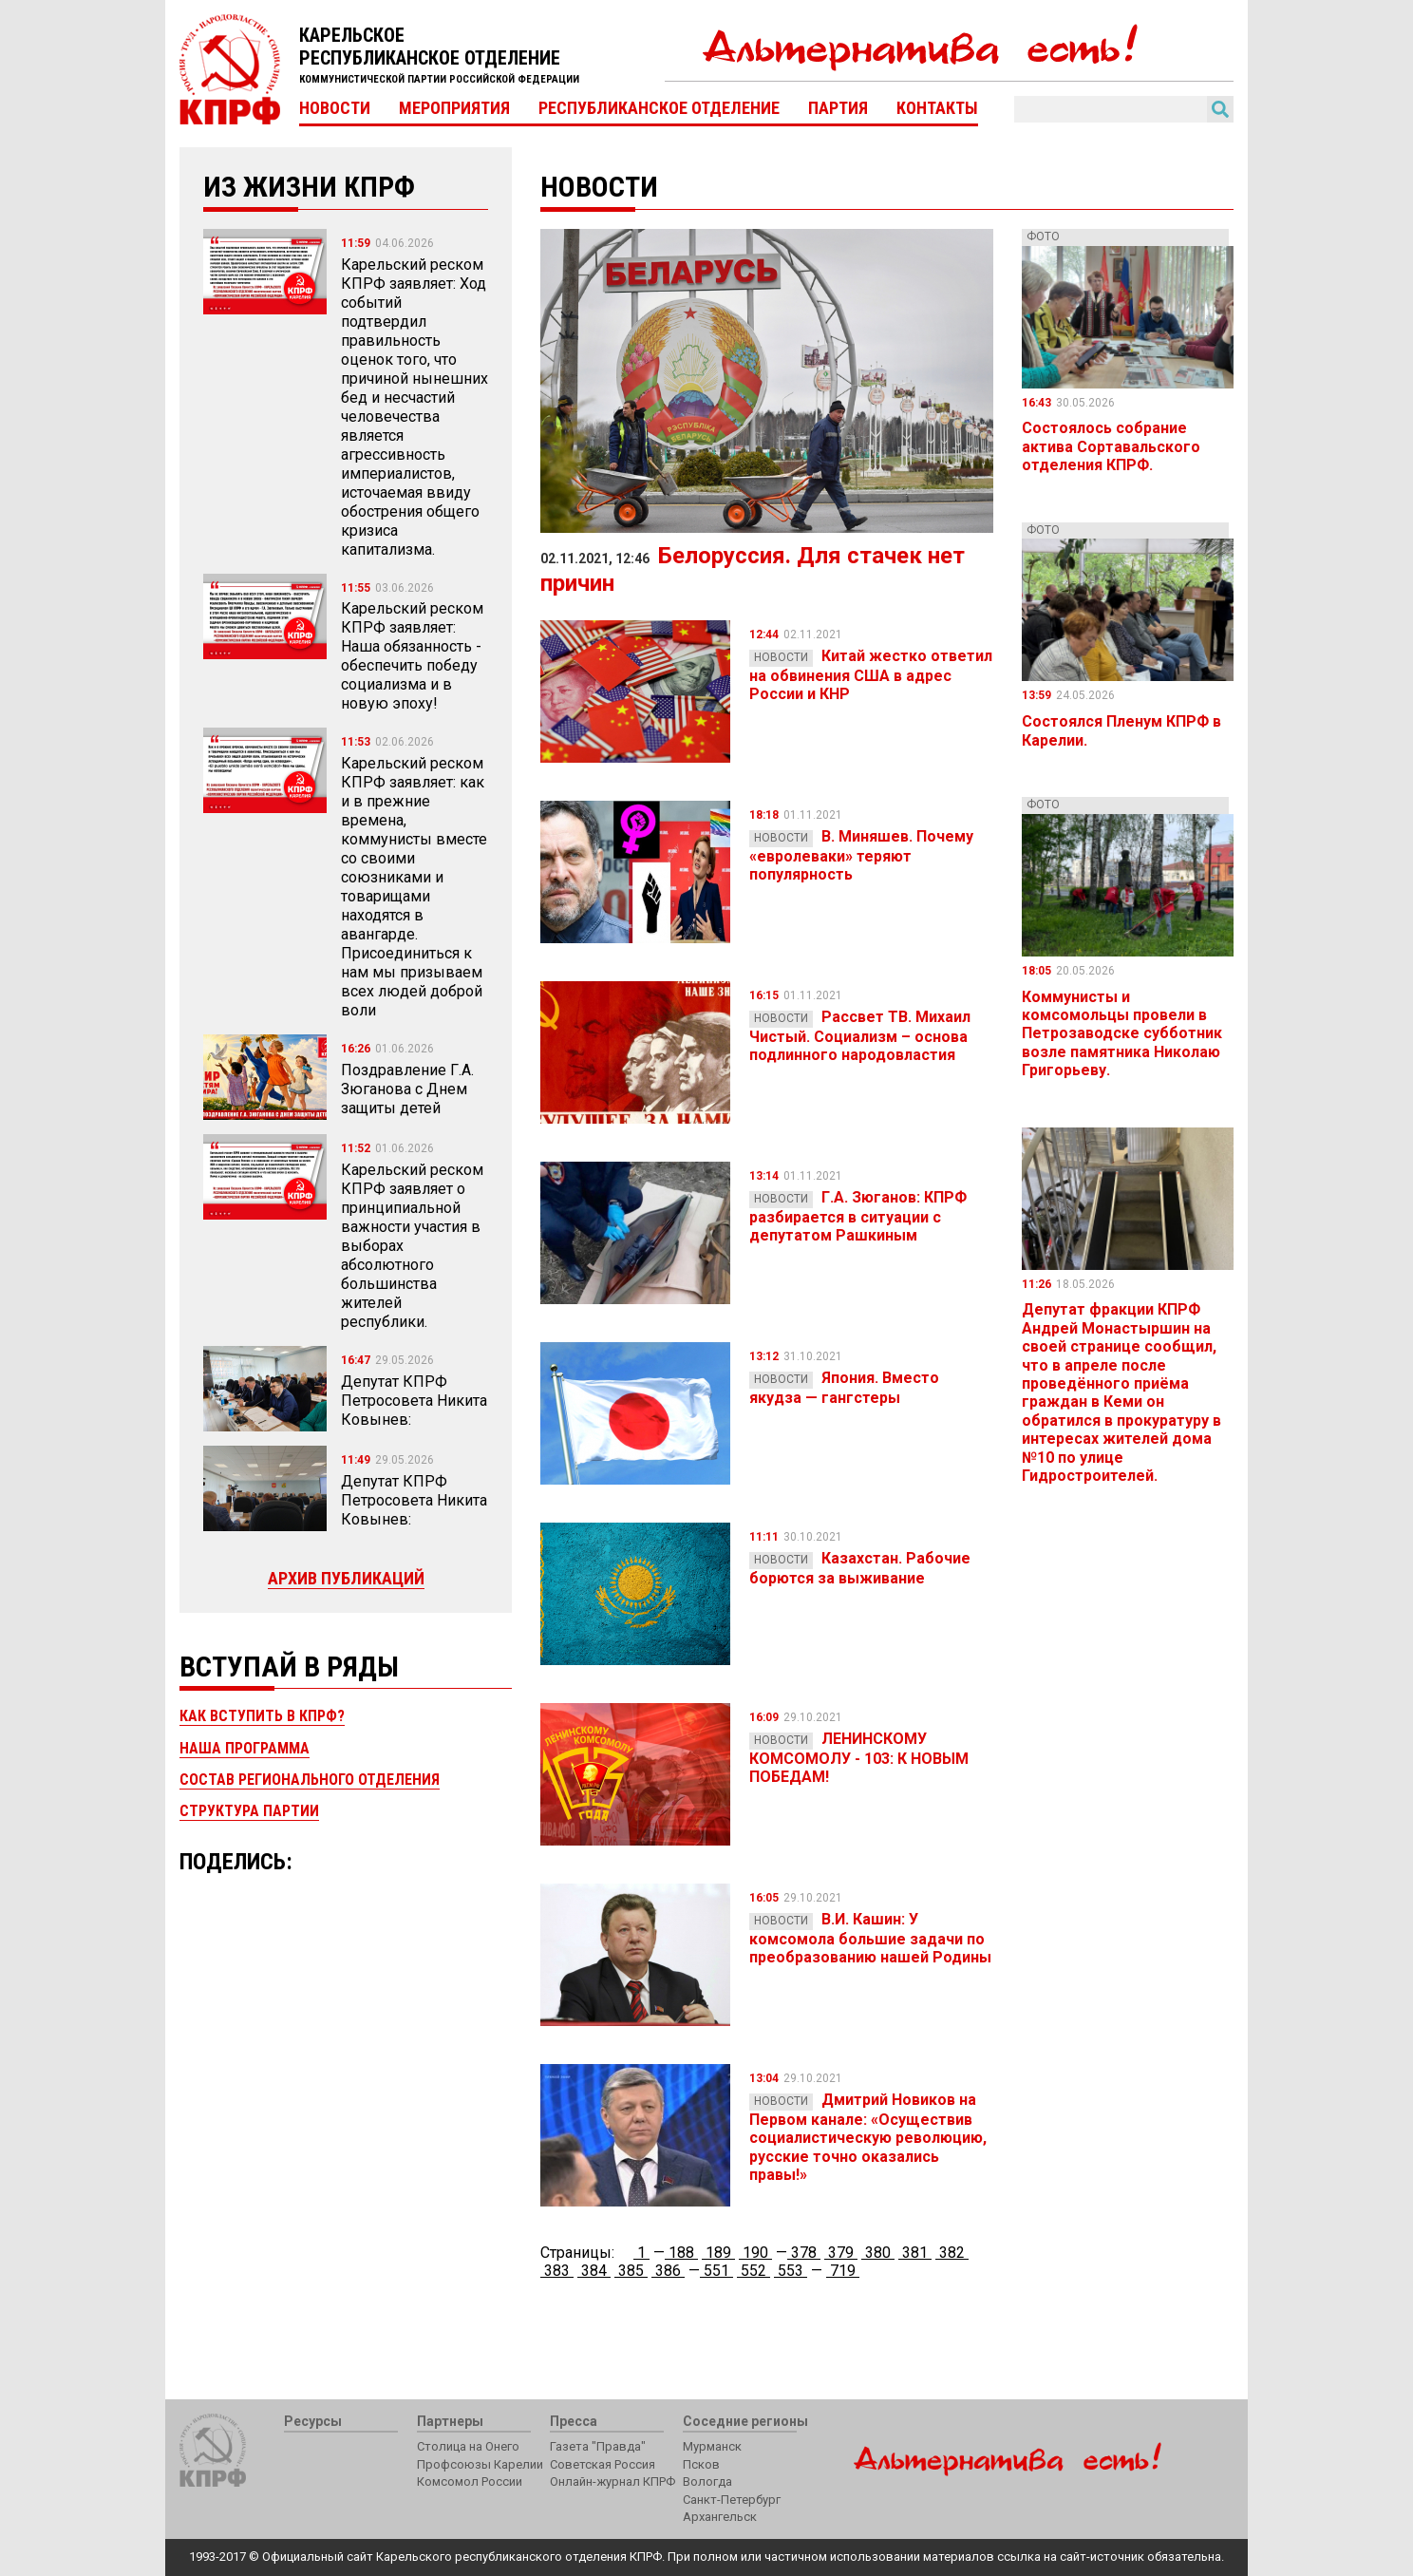 The width and height of the screenshot is (1413, 2576). Describe the element at coordinates (602, 2464) in the screenshot. I see `Советская Россия` at that location.